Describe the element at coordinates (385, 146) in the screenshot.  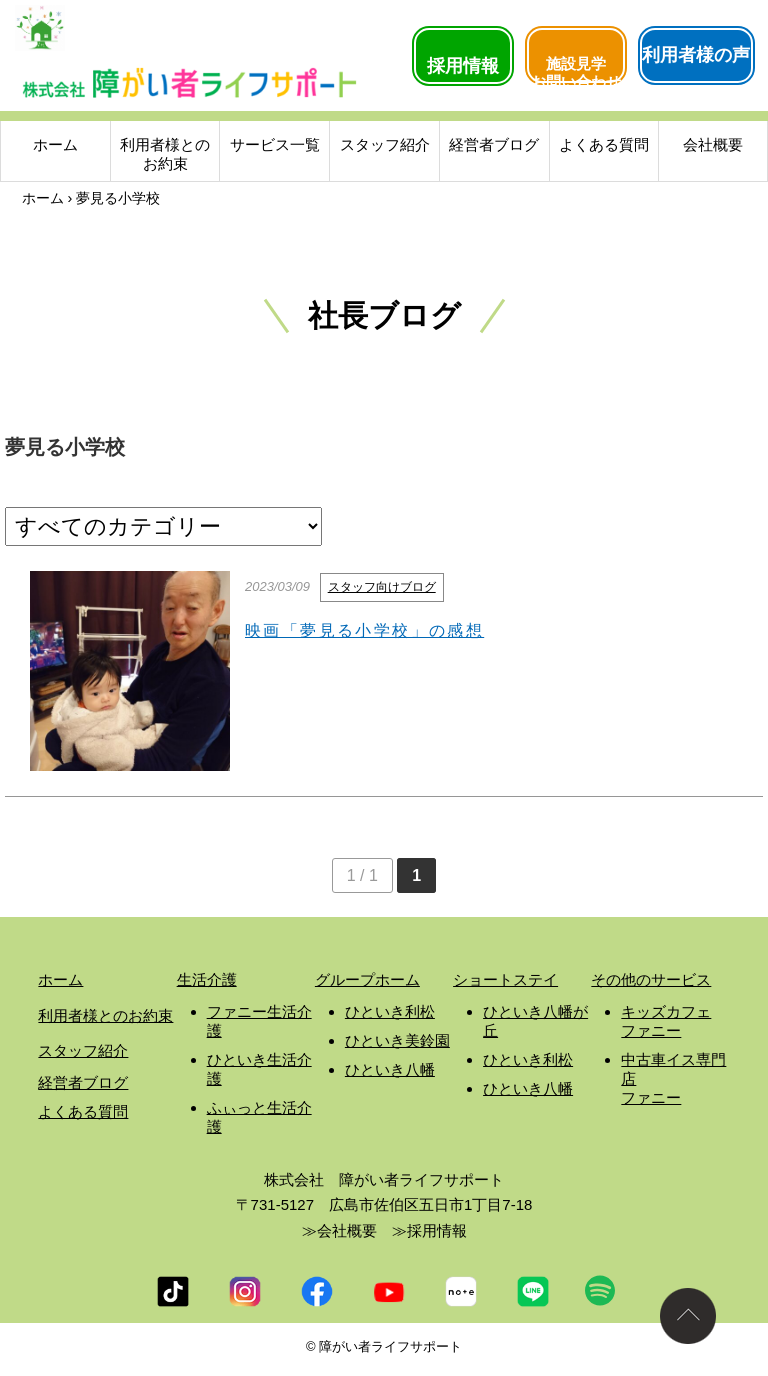
I see `スタッフ紹介` at that location.